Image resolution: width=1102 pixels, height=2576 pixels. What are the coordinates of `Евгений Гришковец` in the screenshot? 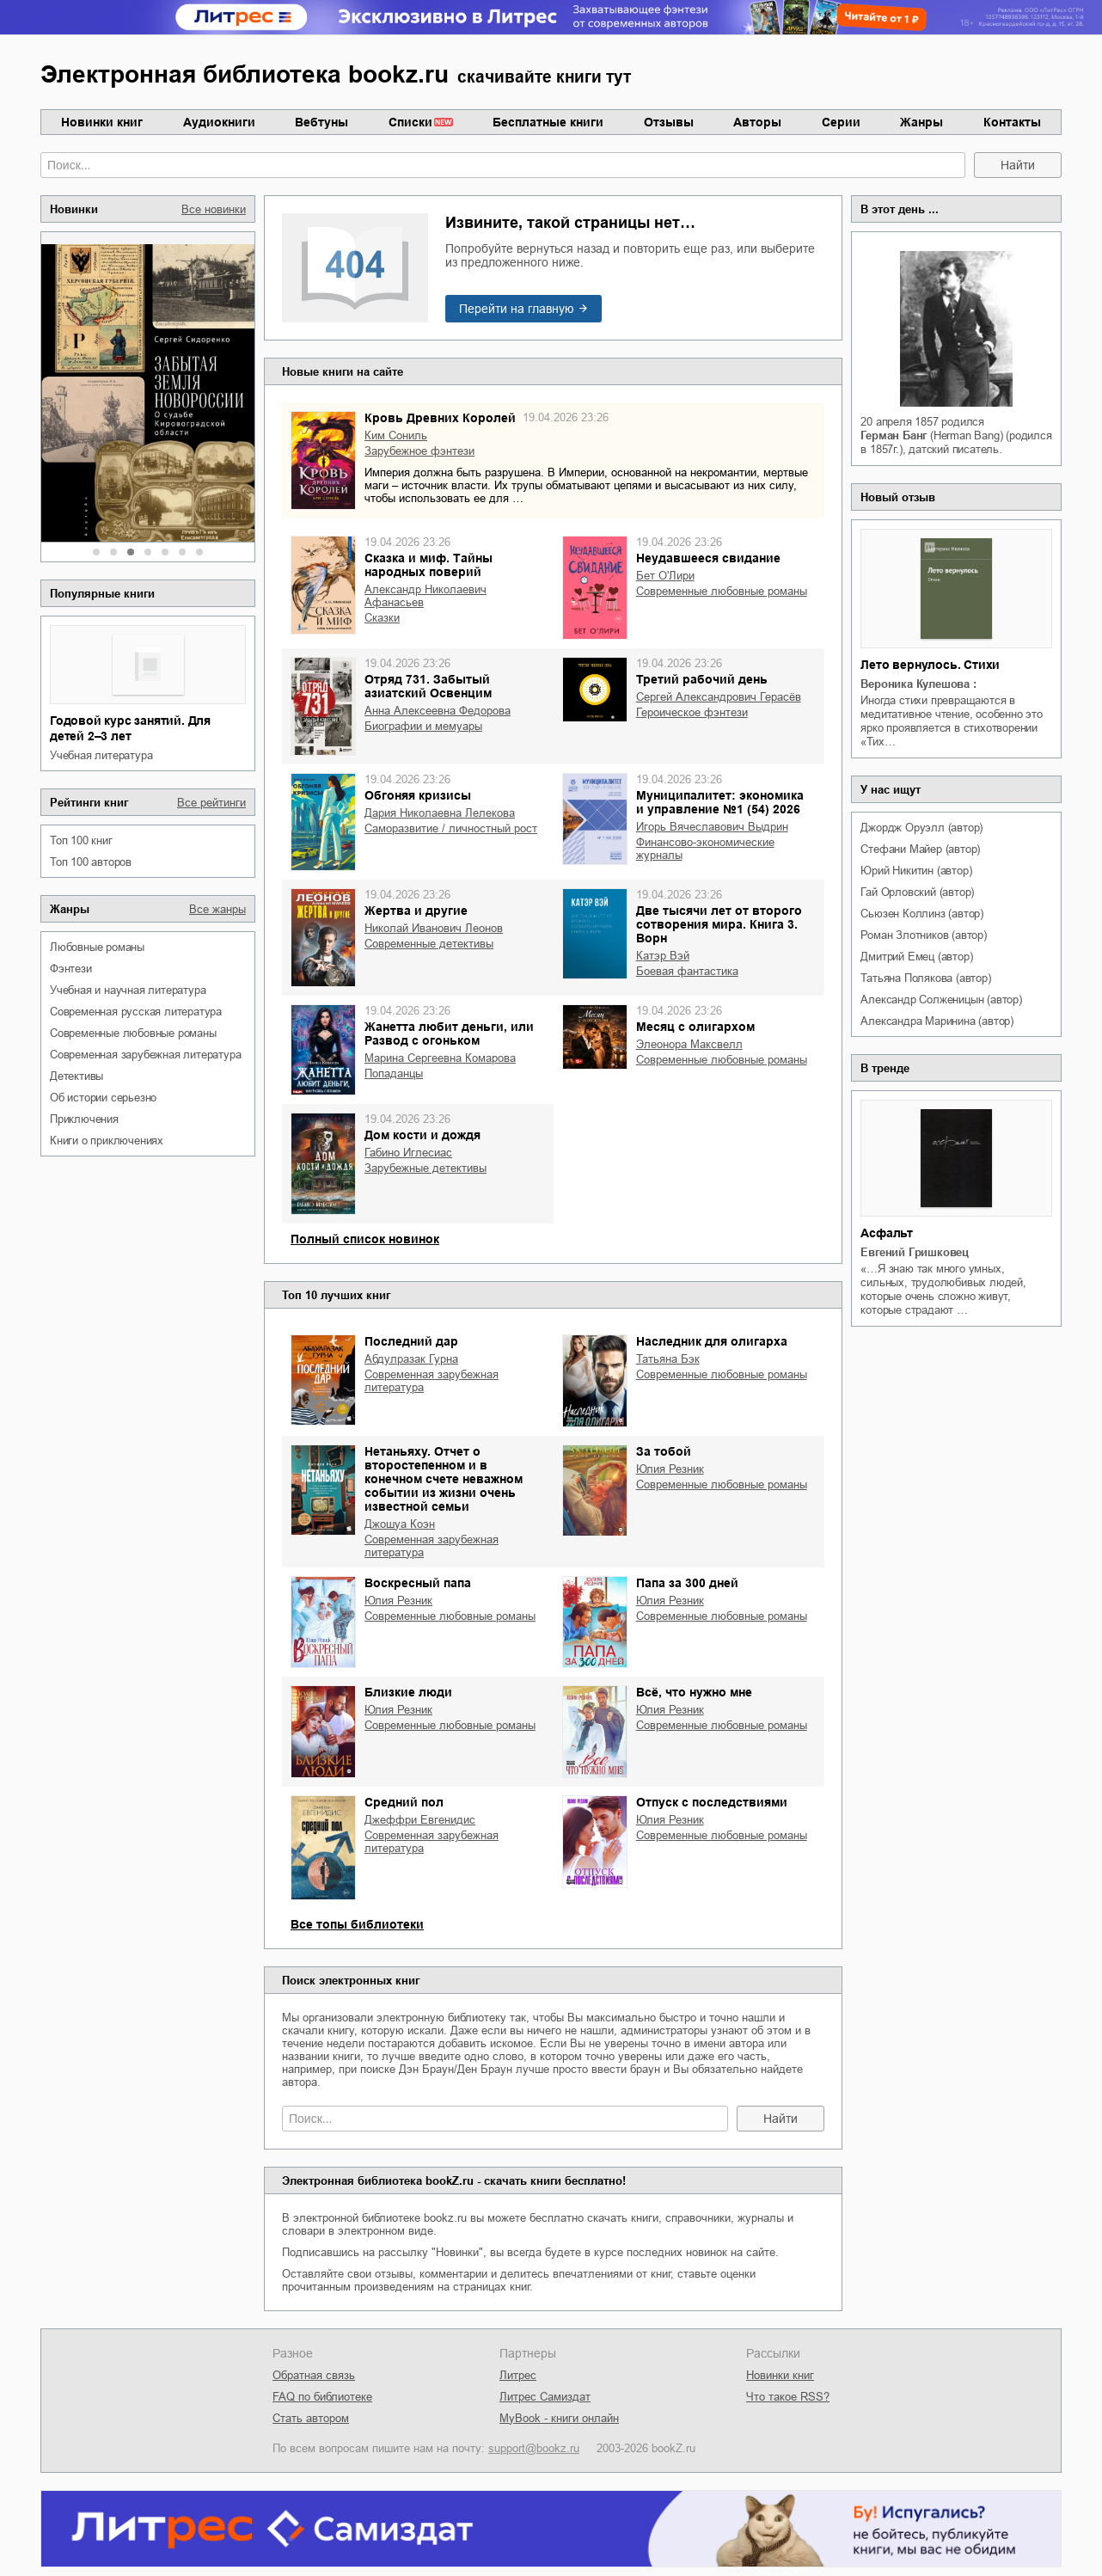 It's located at (914, 1252).